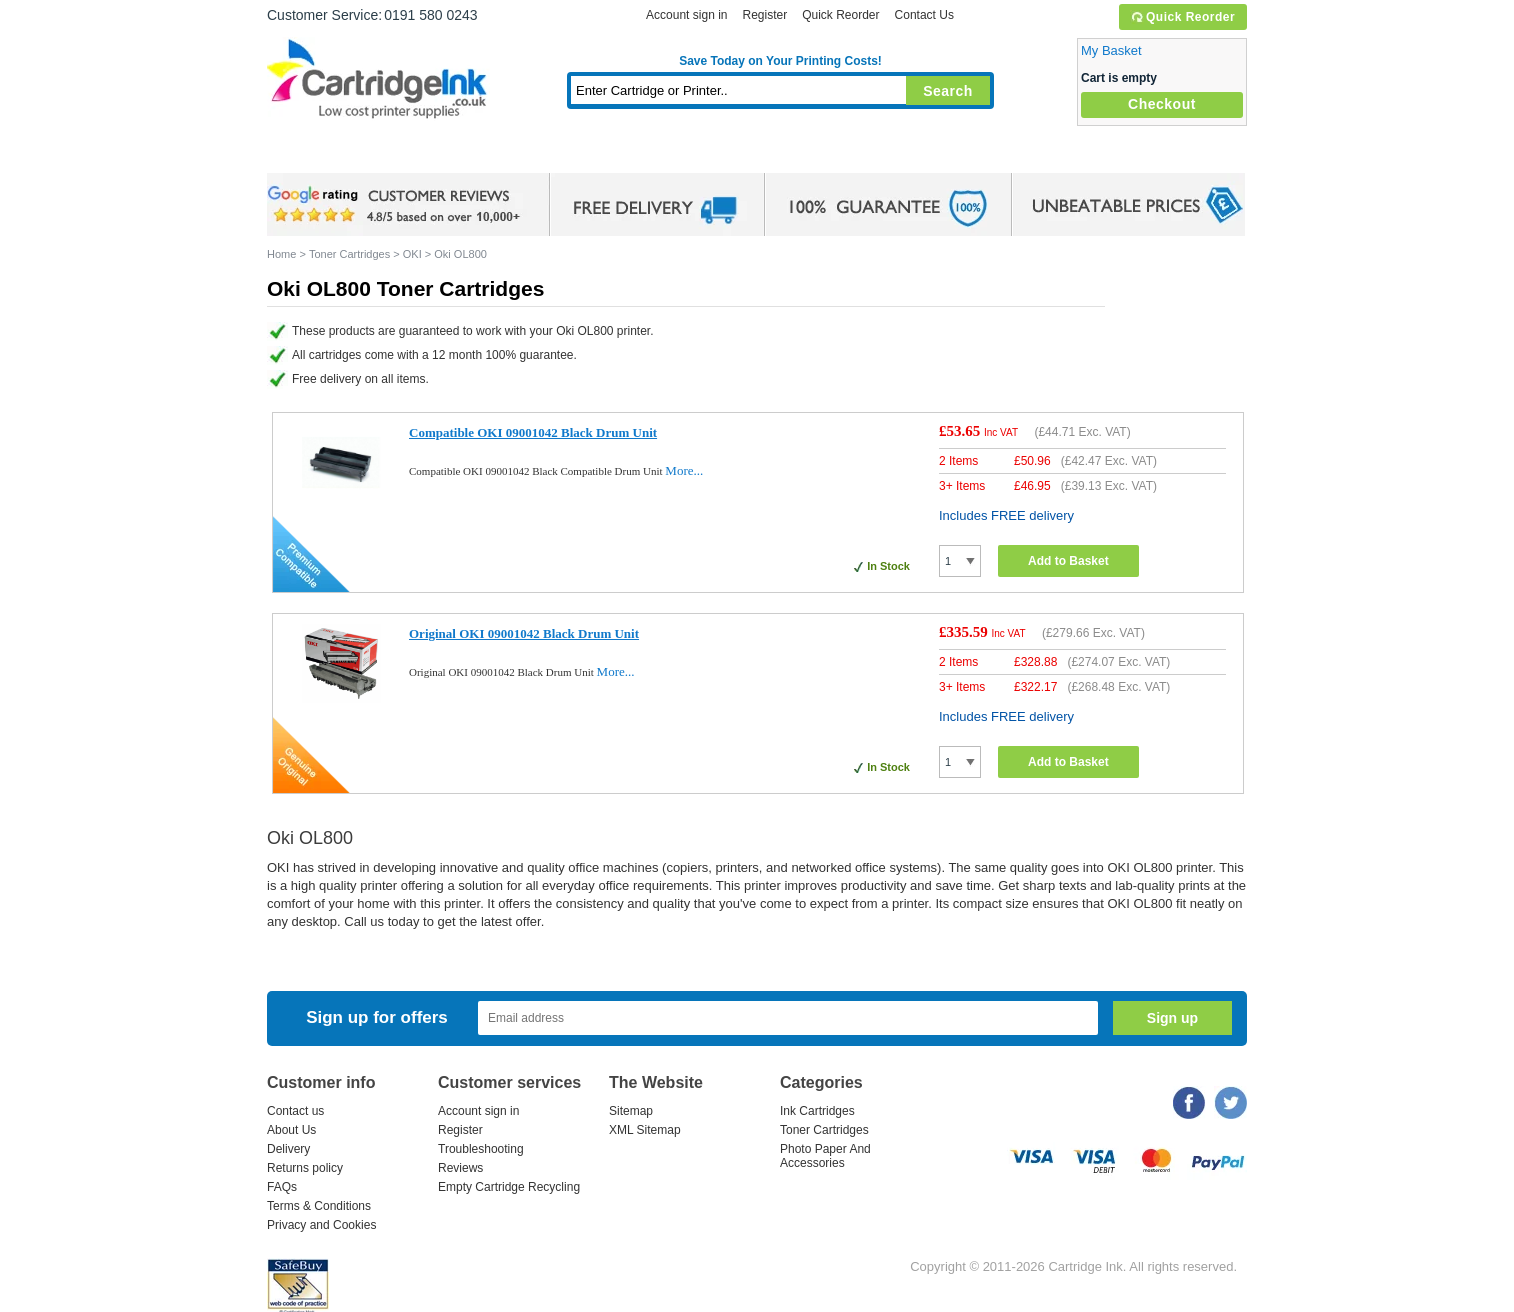 The image size is (1514, 1312). I want to click on Photo Paper and Accessories, so click(785, 154).